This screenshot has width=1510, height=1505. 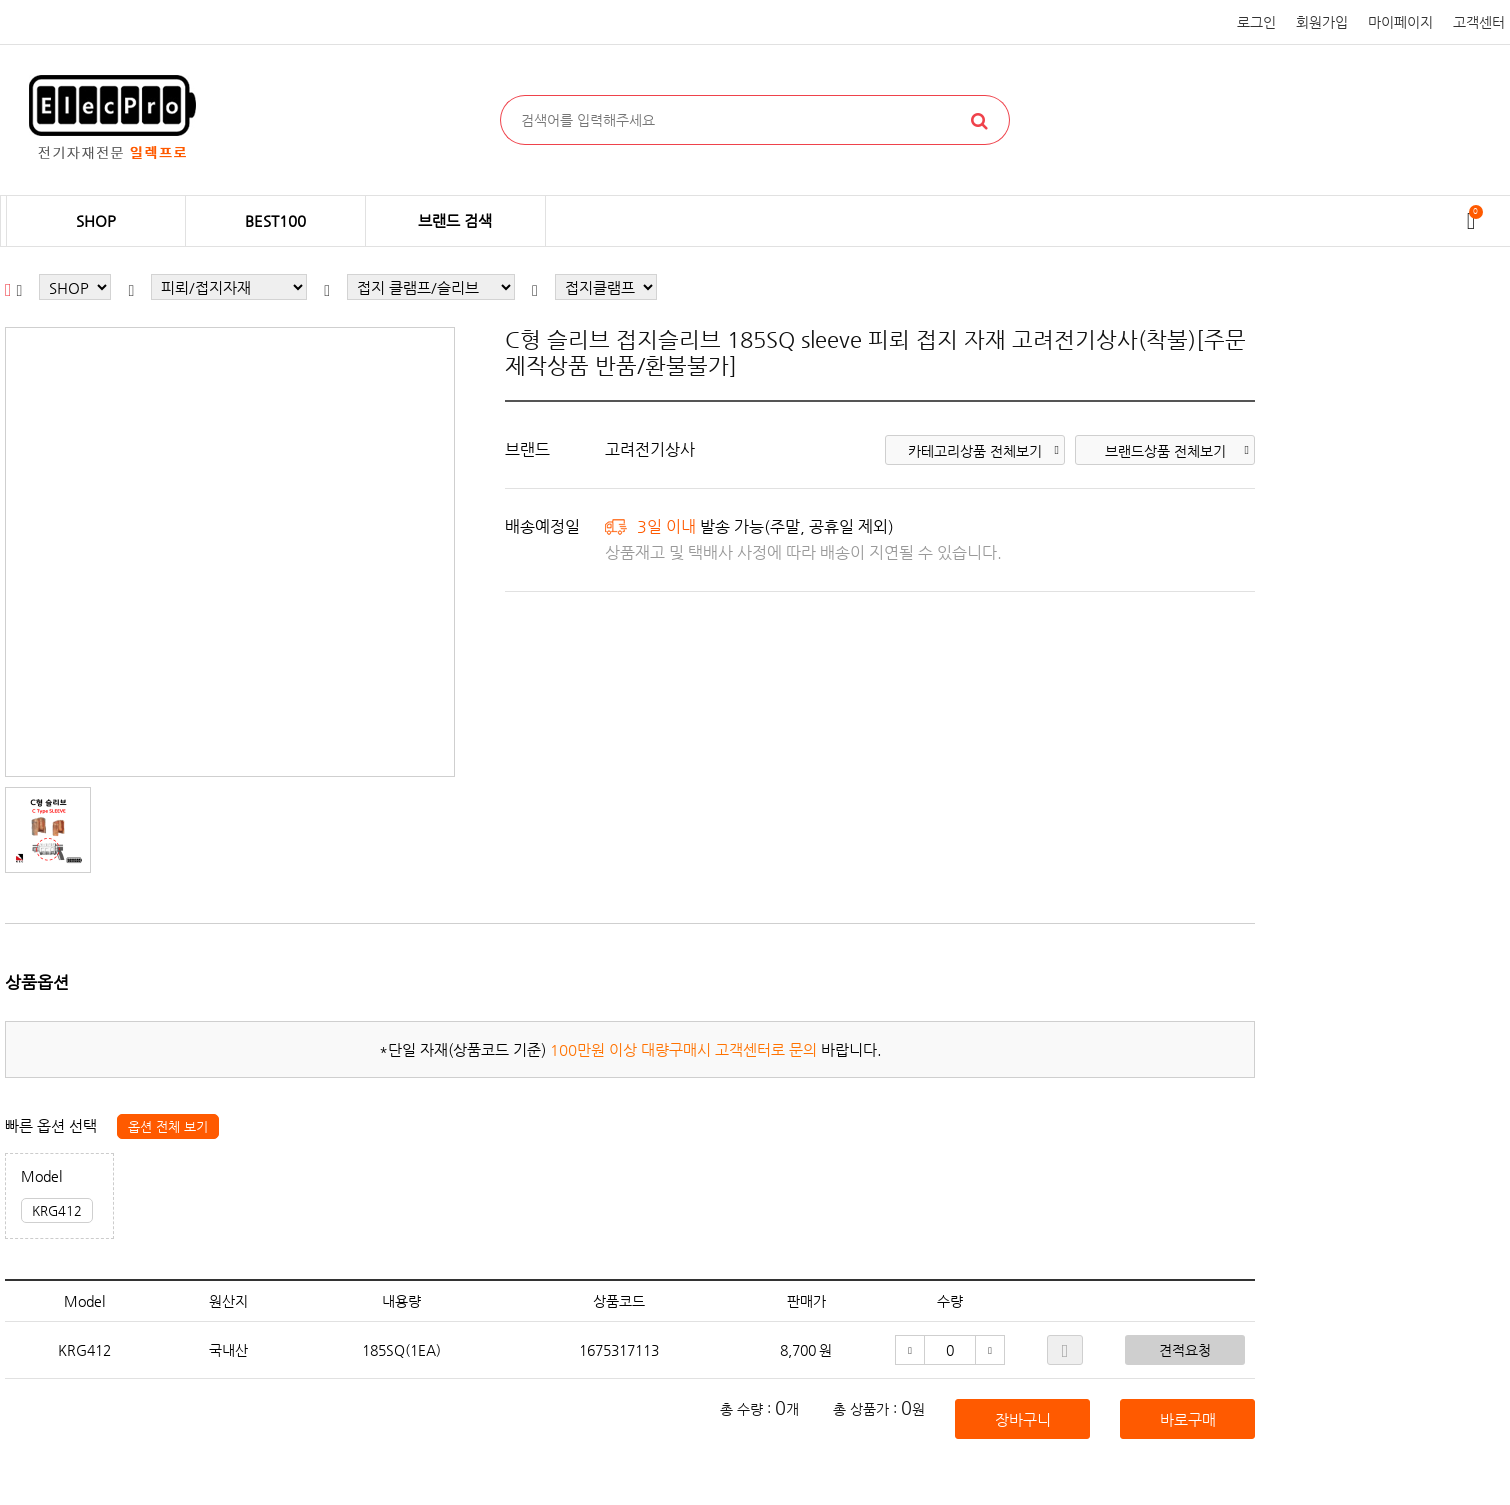 I want to click on 카테고리상품 전체보기, so click(x=983, y=451).